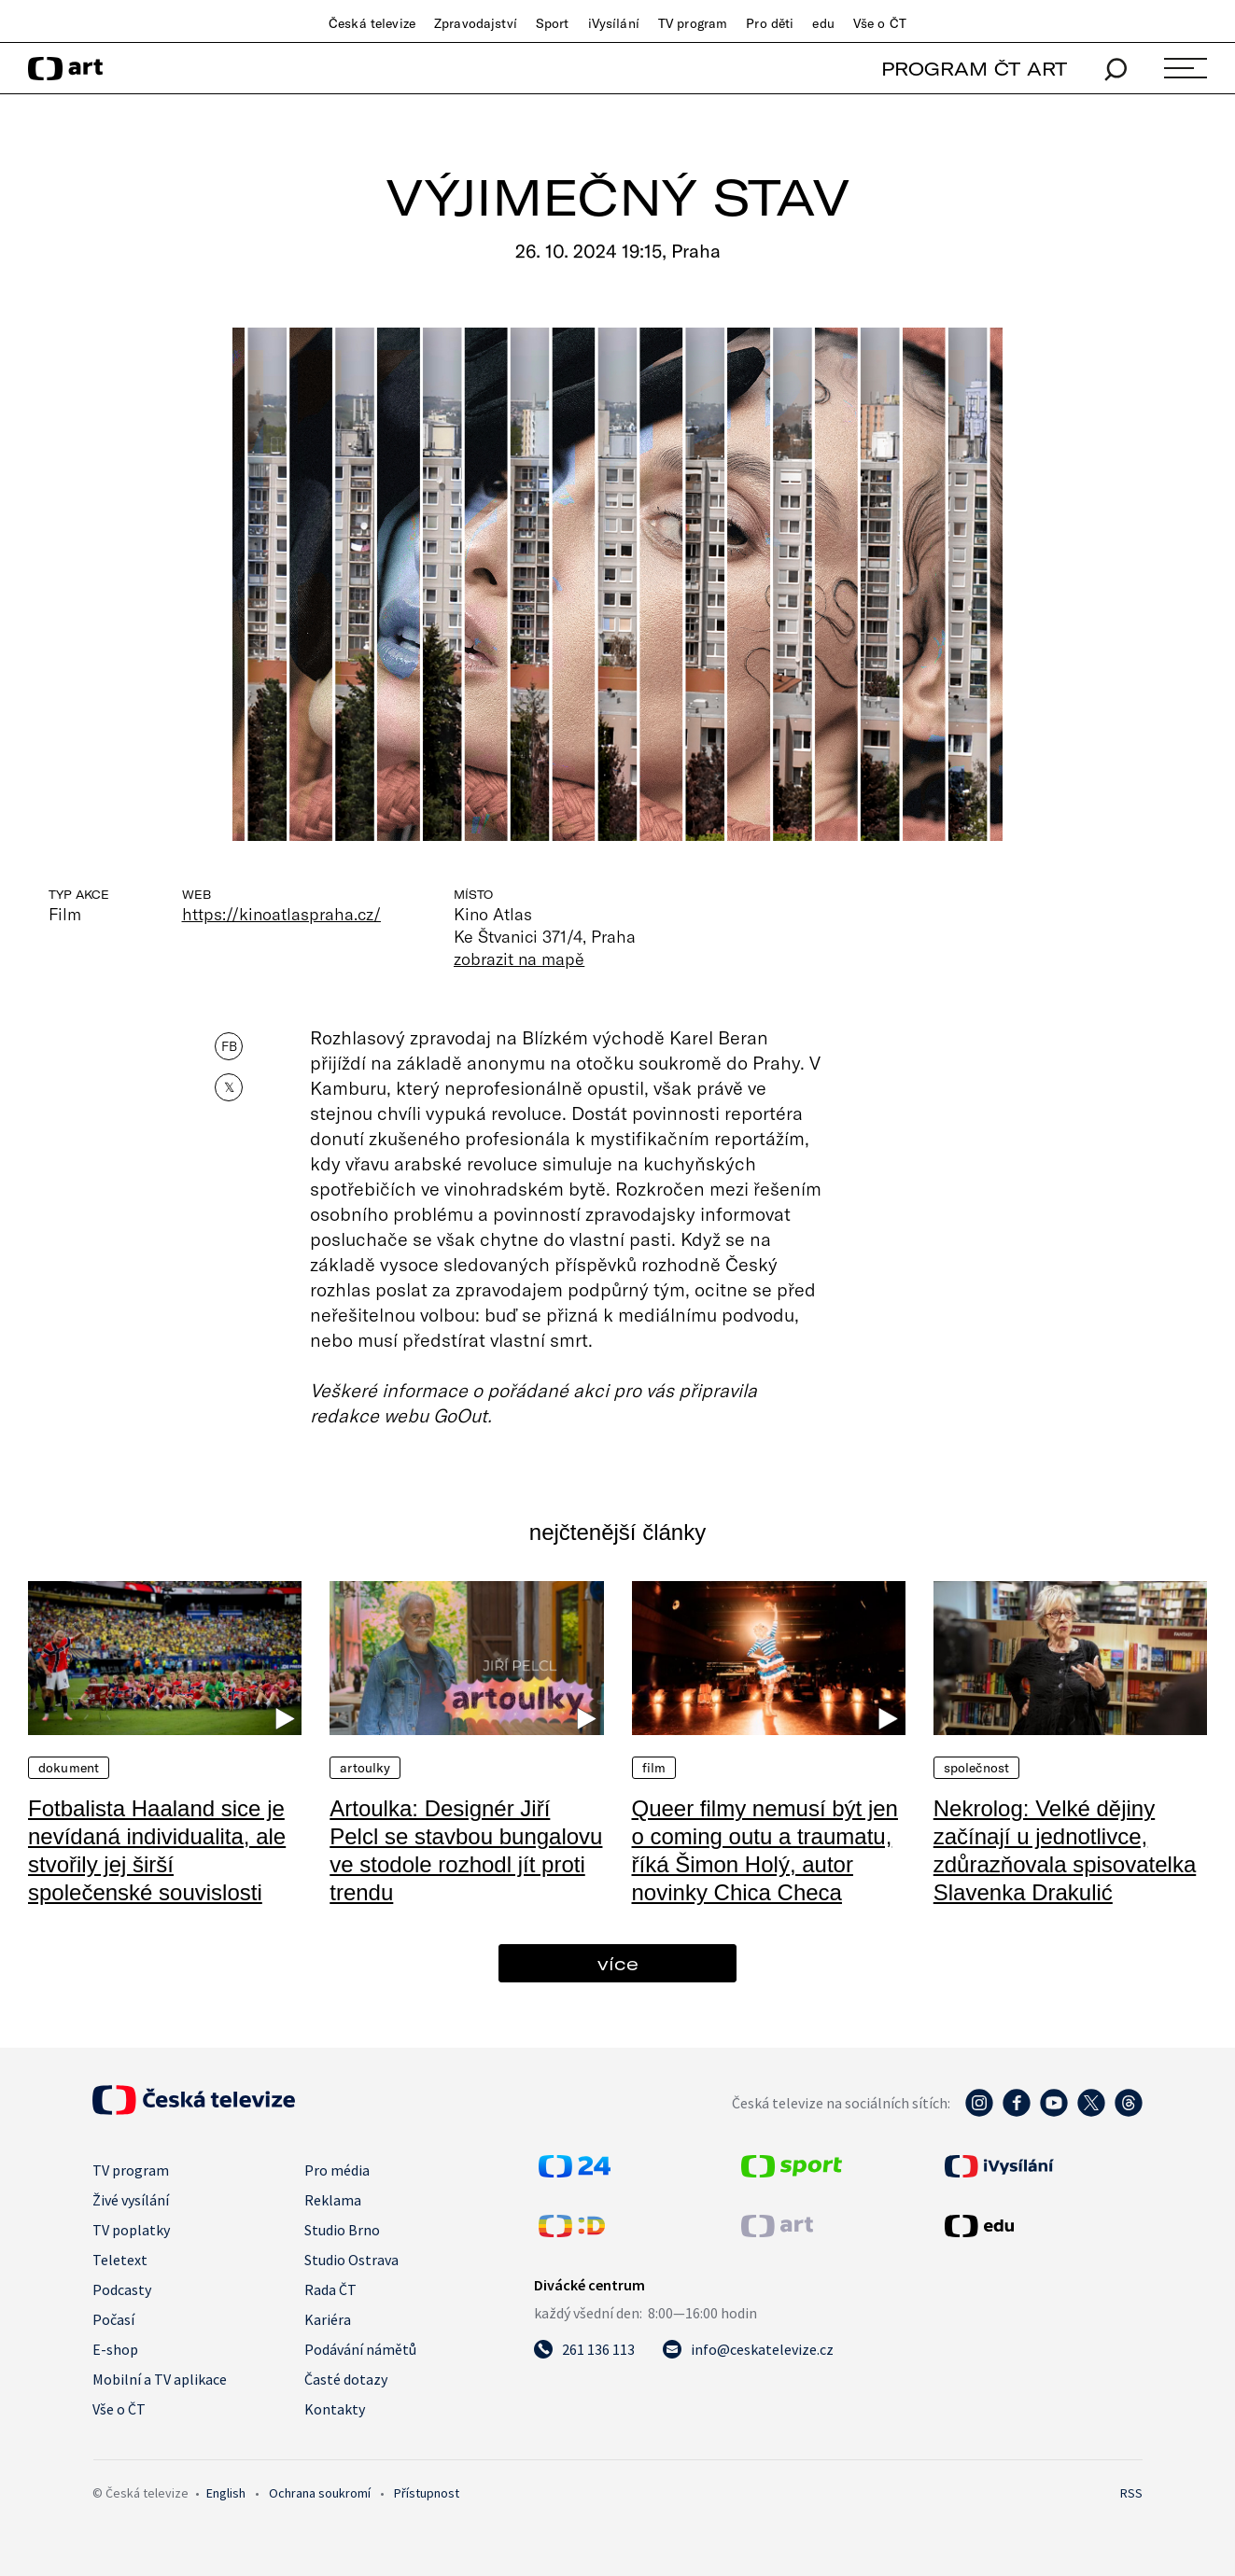  I want to click on Ochrana soukromí, so click(320, 2493).